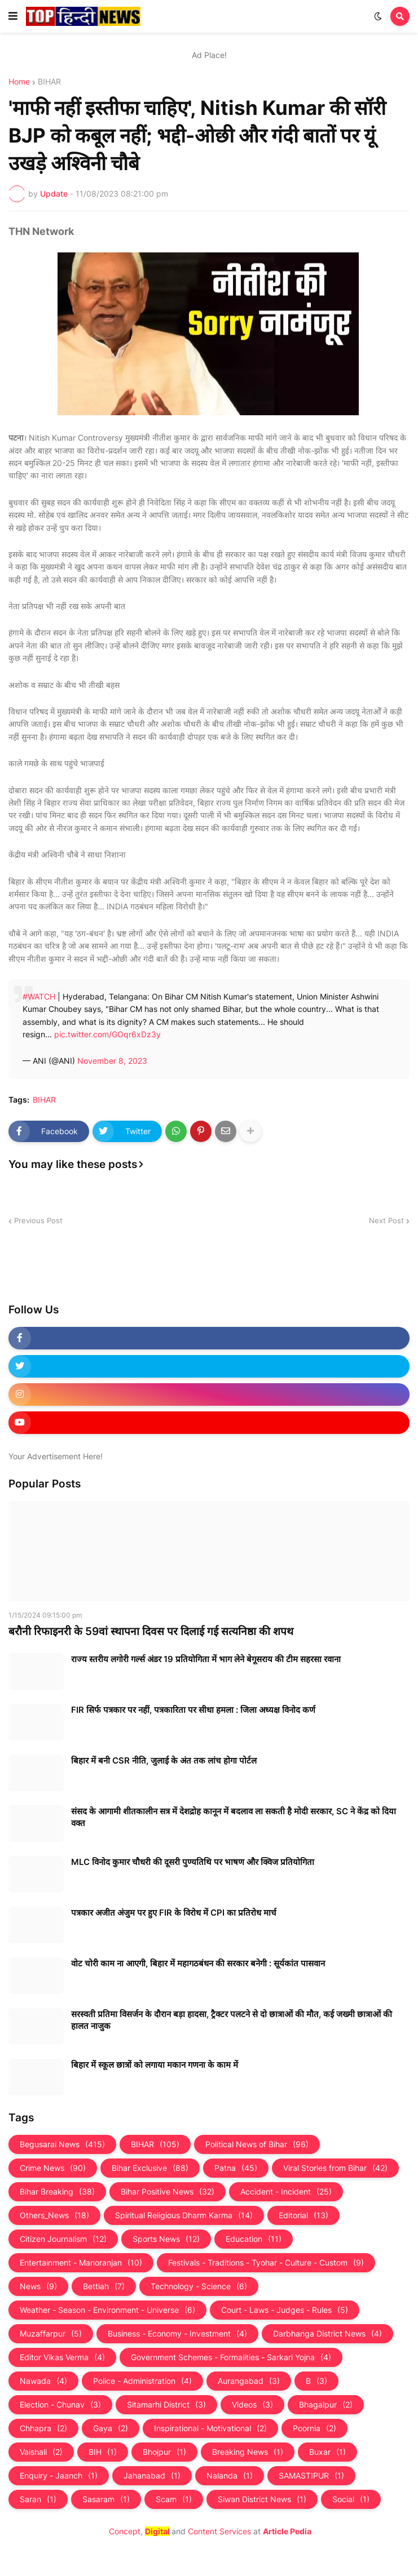 The height and width of the screenshot is (2576, 418). I want to click on Enquiry - Jaanch, so click(59, 2475).